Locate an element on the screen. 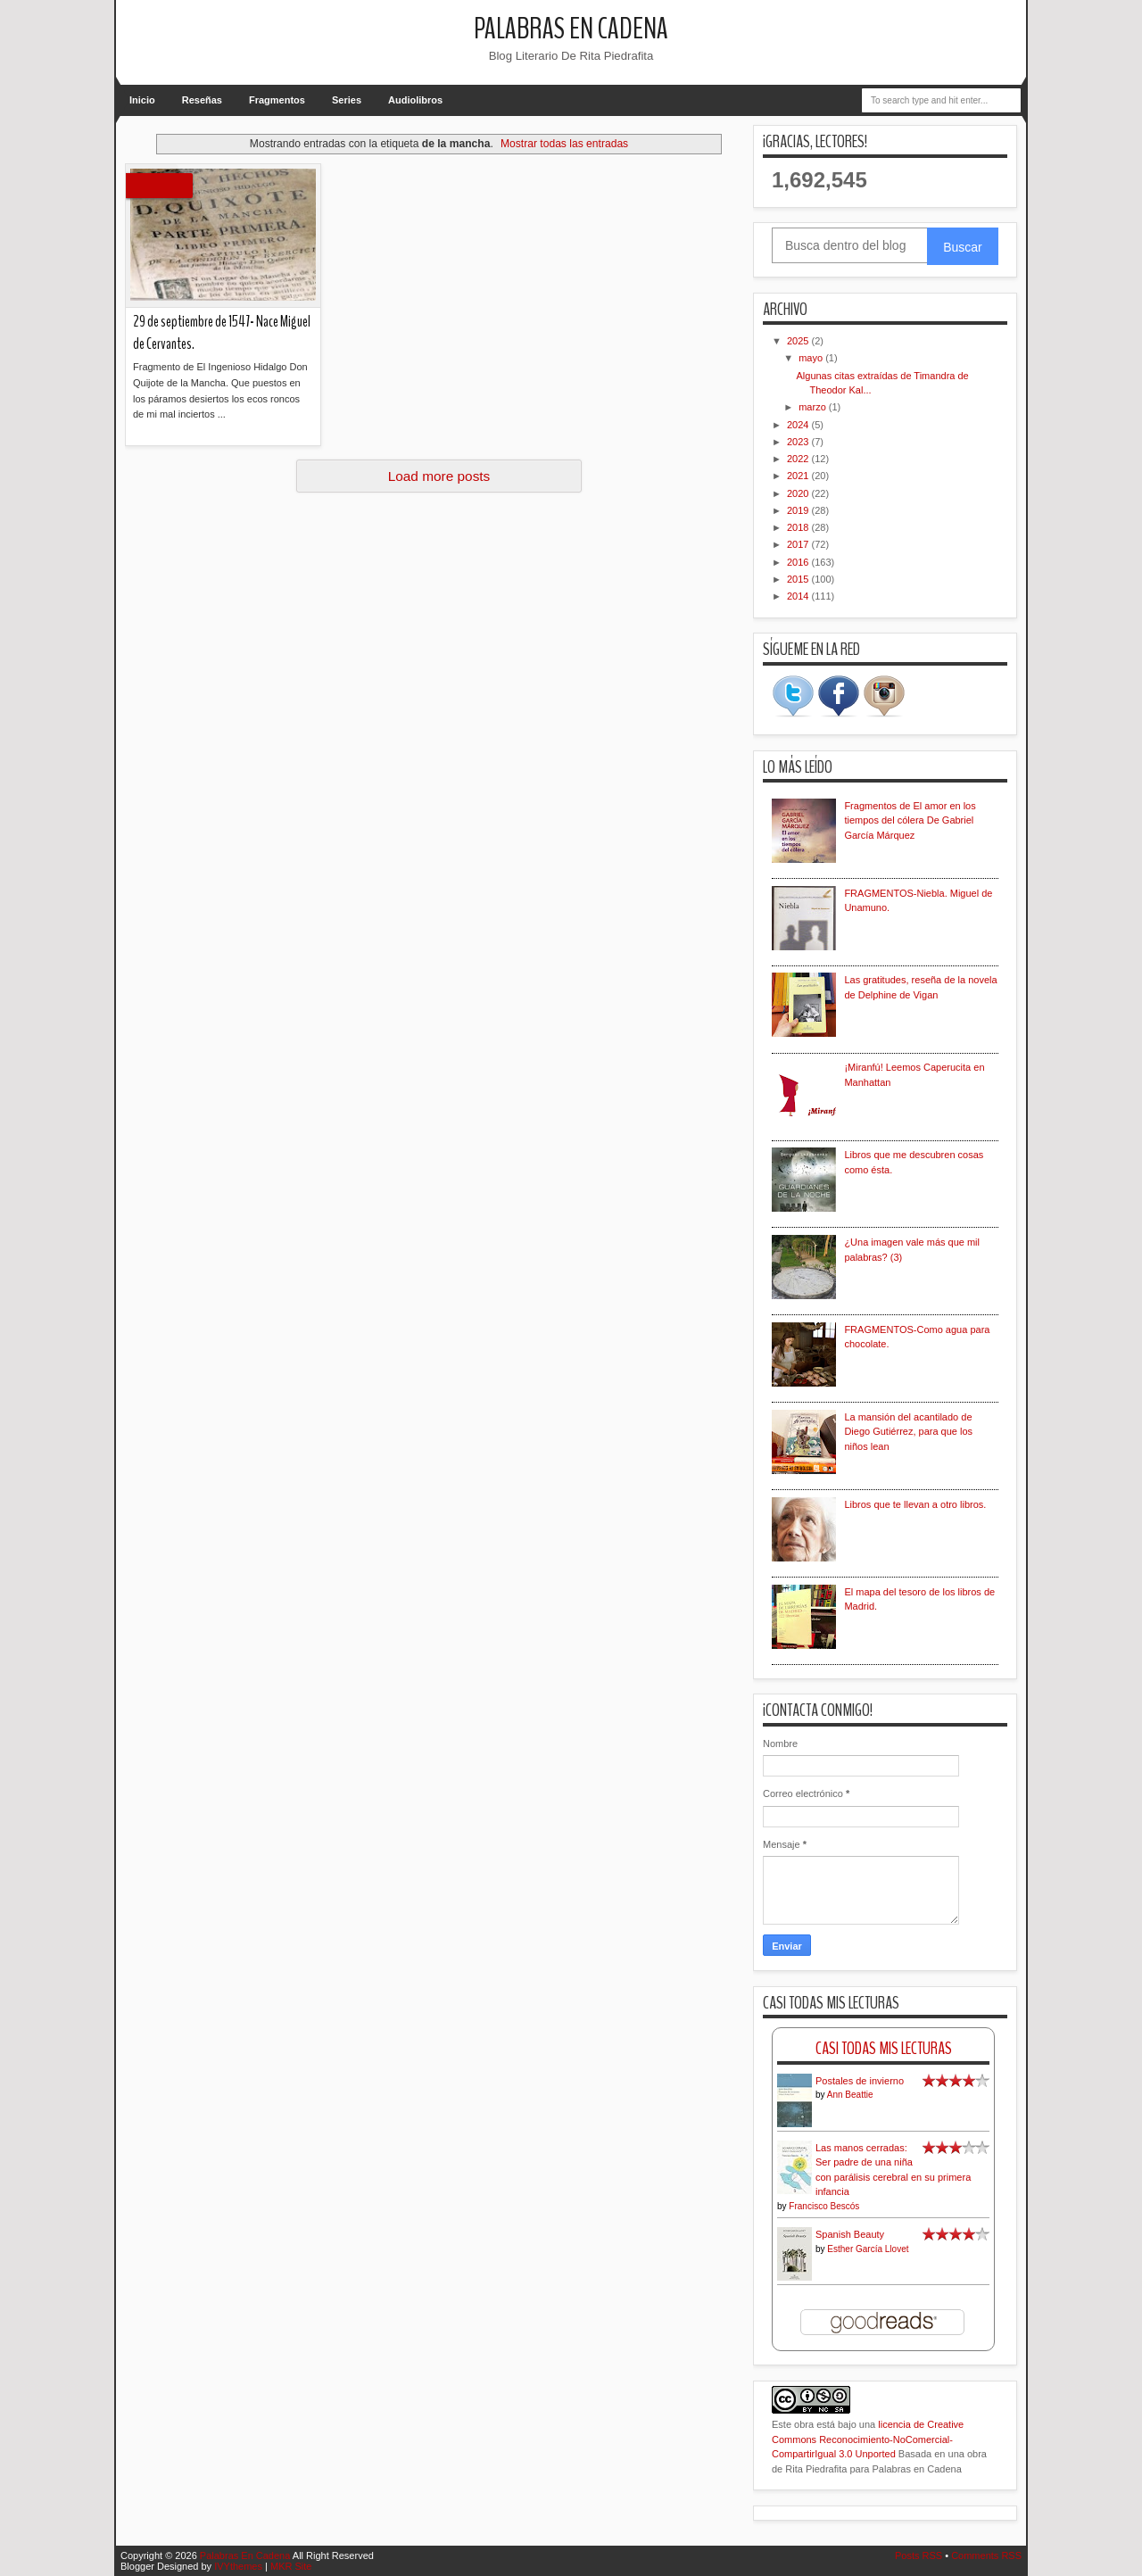 Image resolution: width=1142 pixels, height=2576 pixels. Mostrar todas las entradas is located at coordinates (564, 143).